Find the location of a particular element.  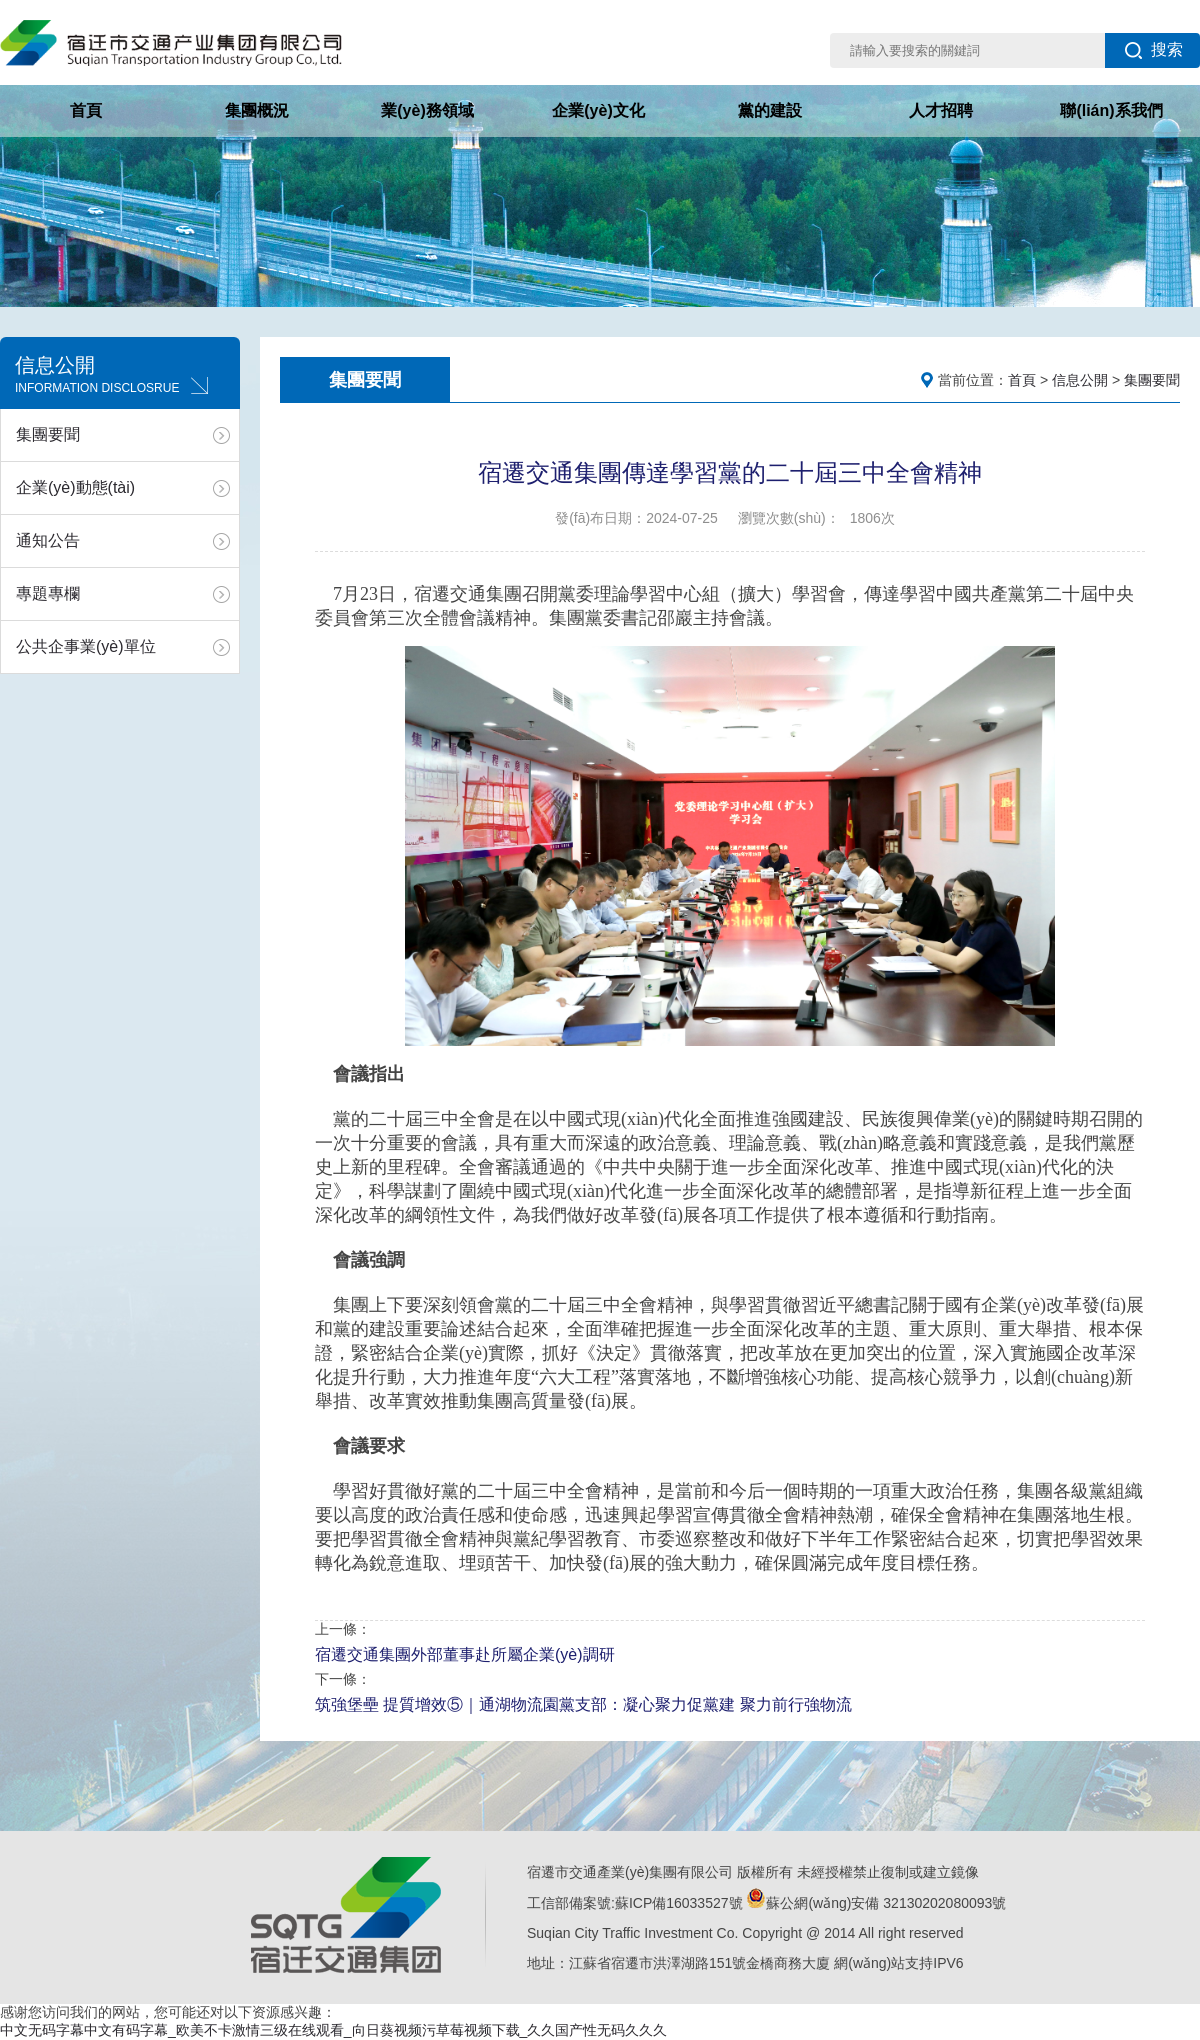

首頁 is located at coordinates (86, 110).